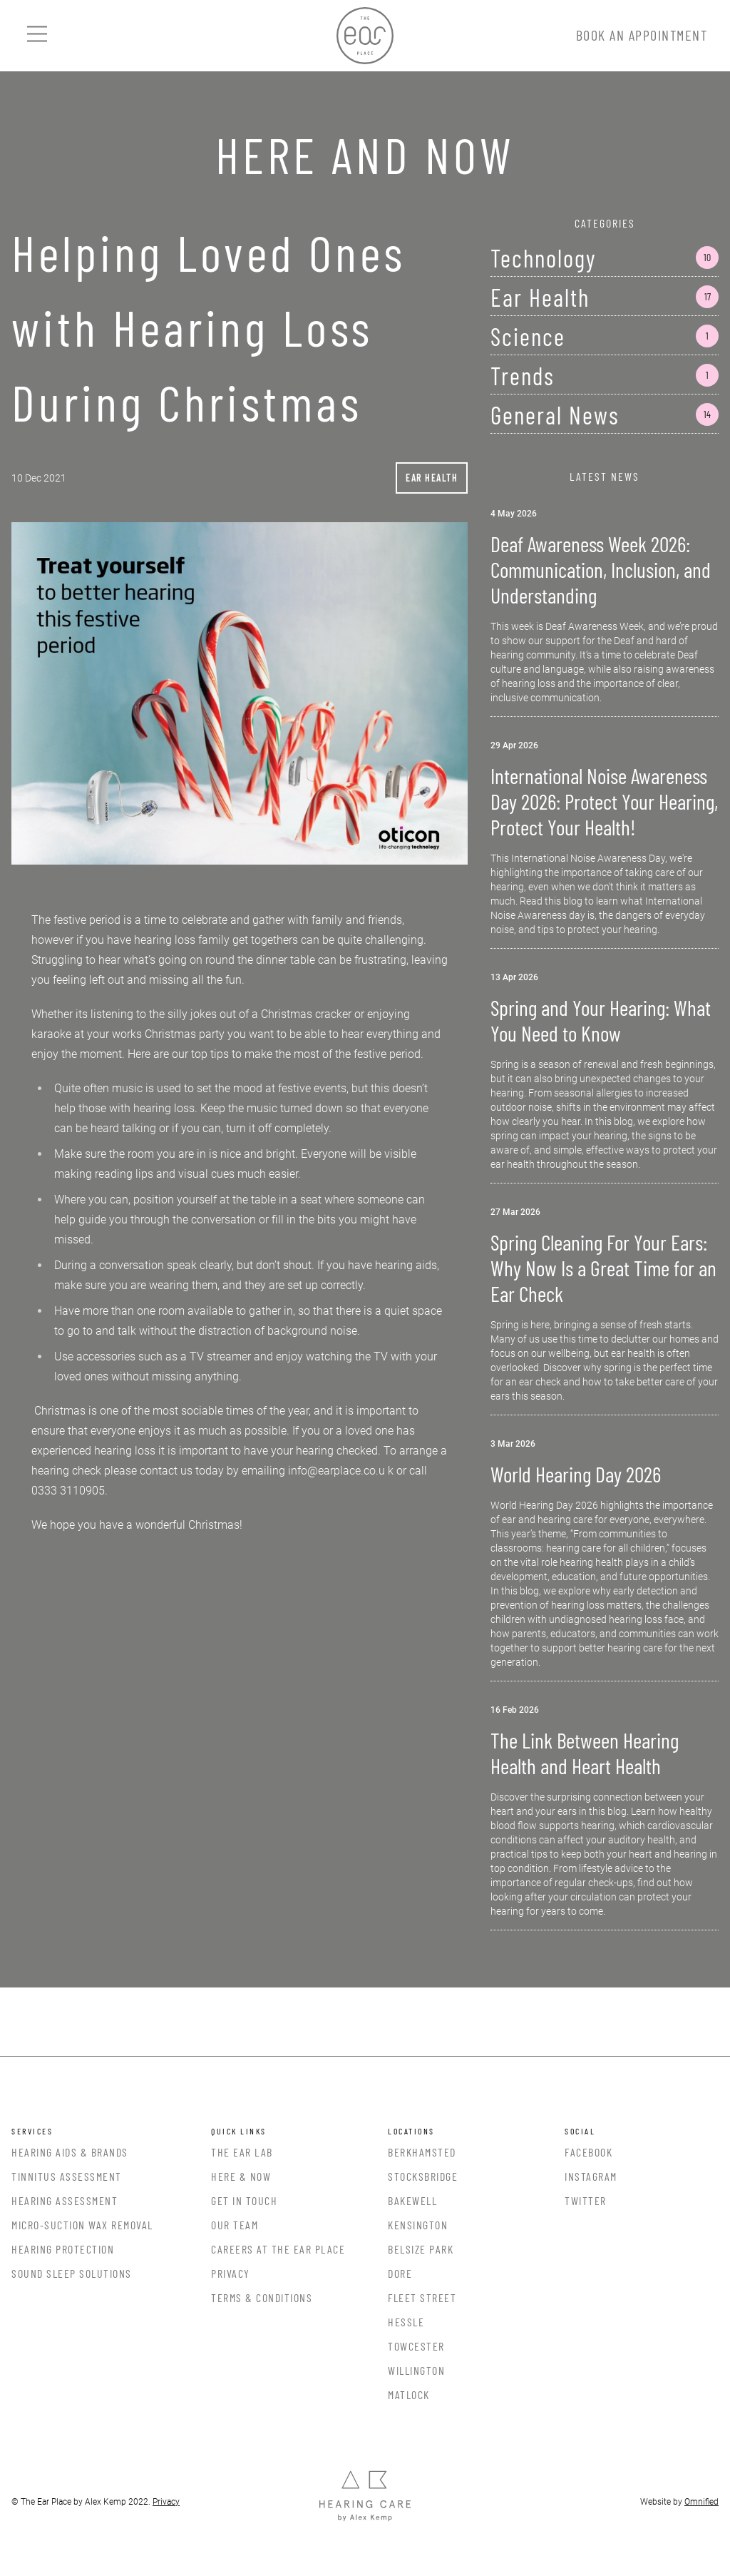  What do you see at coordinates (62, 2249) in the screenshot?
I see `Hearing Protection` at bounding box center [62, 2249].